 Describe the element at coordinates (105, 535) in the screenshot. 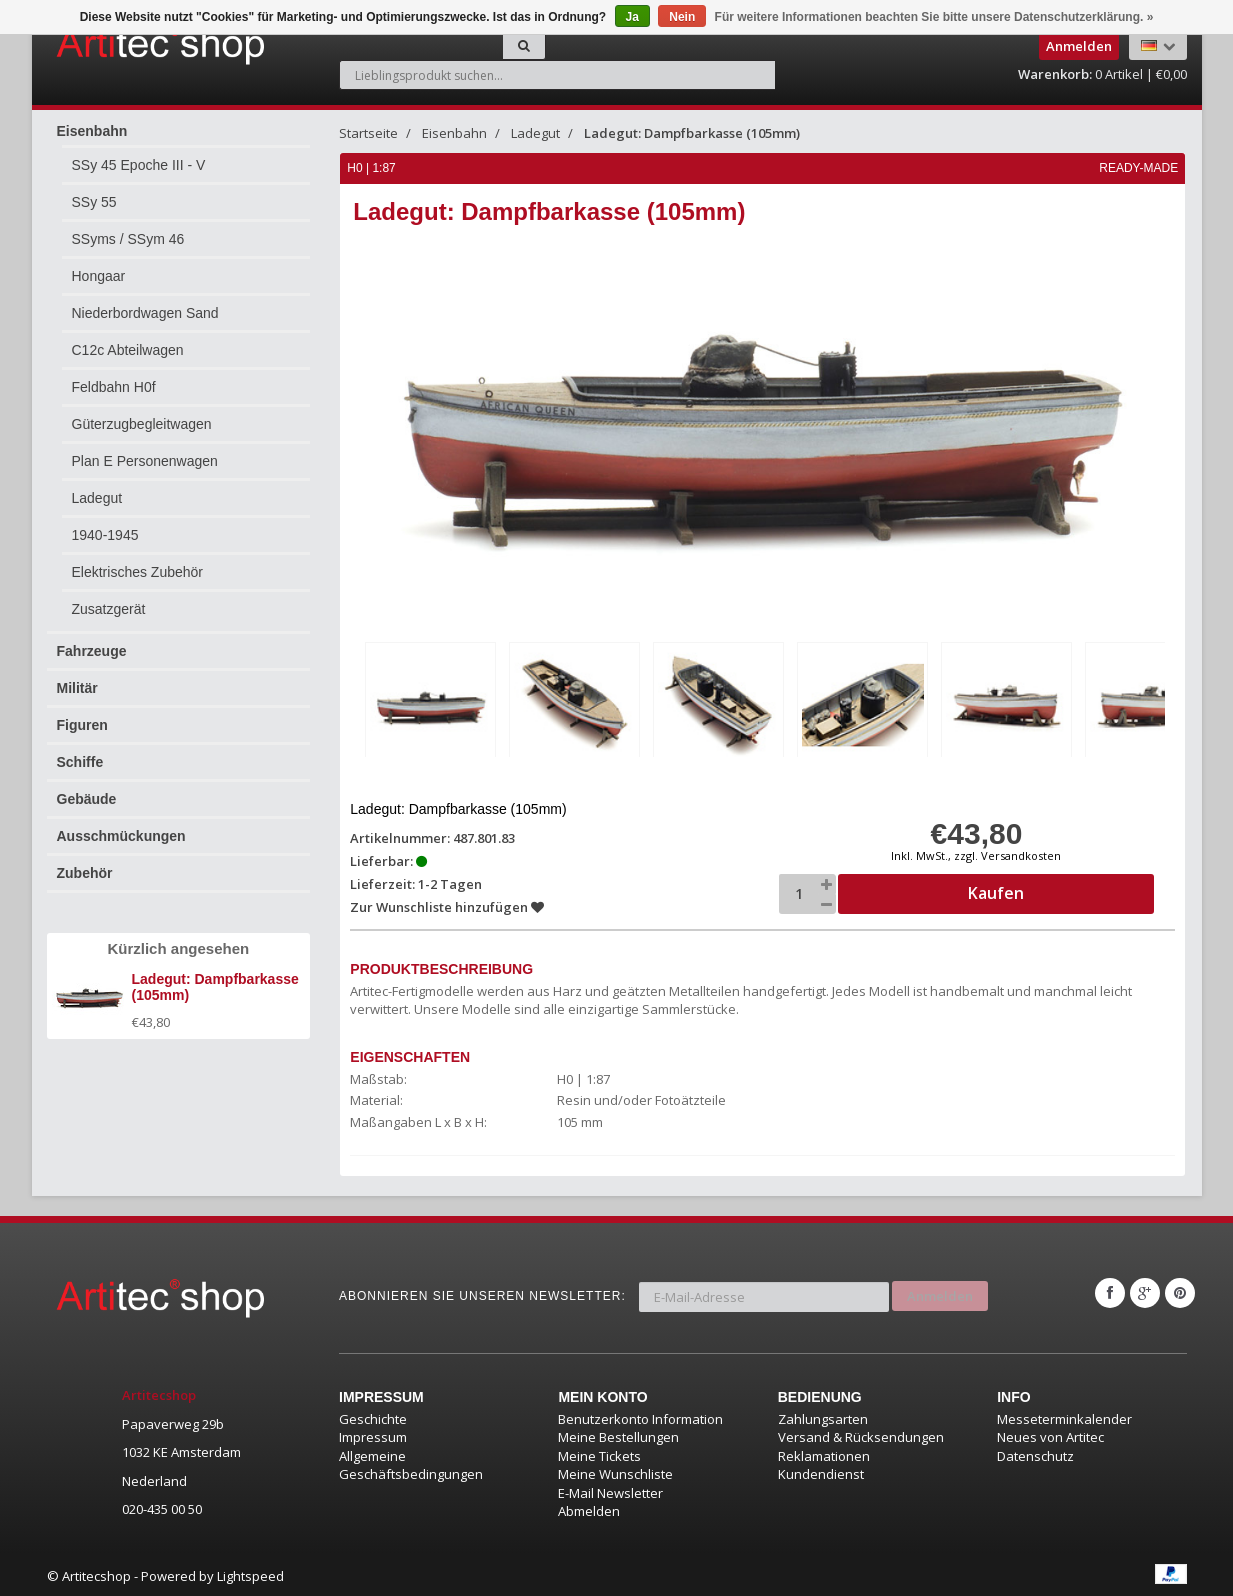

I see `1940-1945` at that location.